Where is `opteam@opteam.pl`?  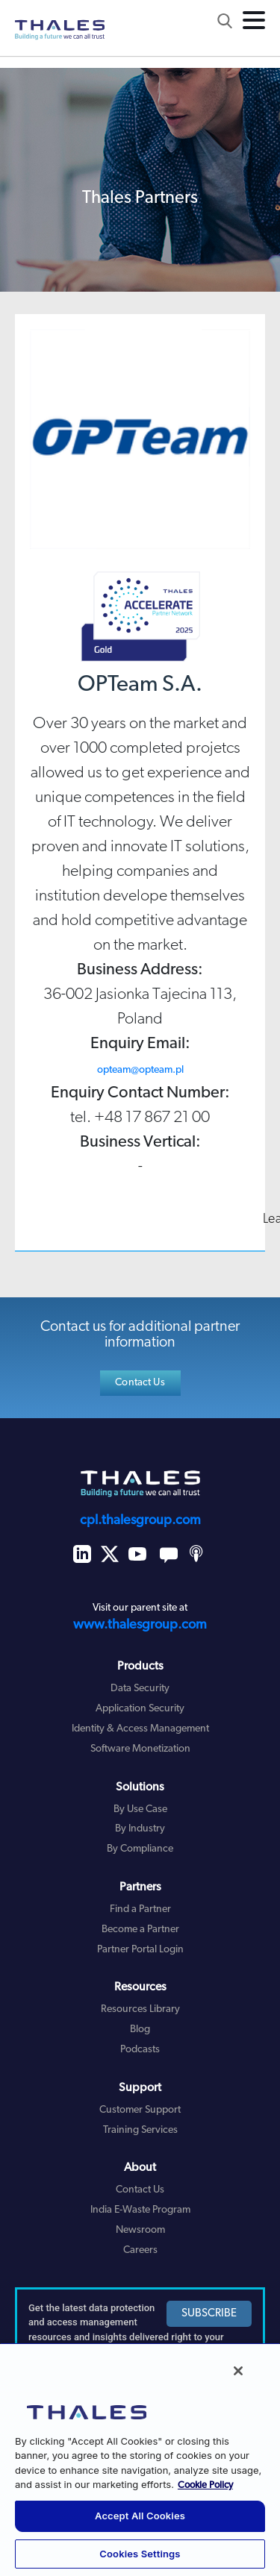 opteam@opteam.pl is located at coordinates (140, 1070).